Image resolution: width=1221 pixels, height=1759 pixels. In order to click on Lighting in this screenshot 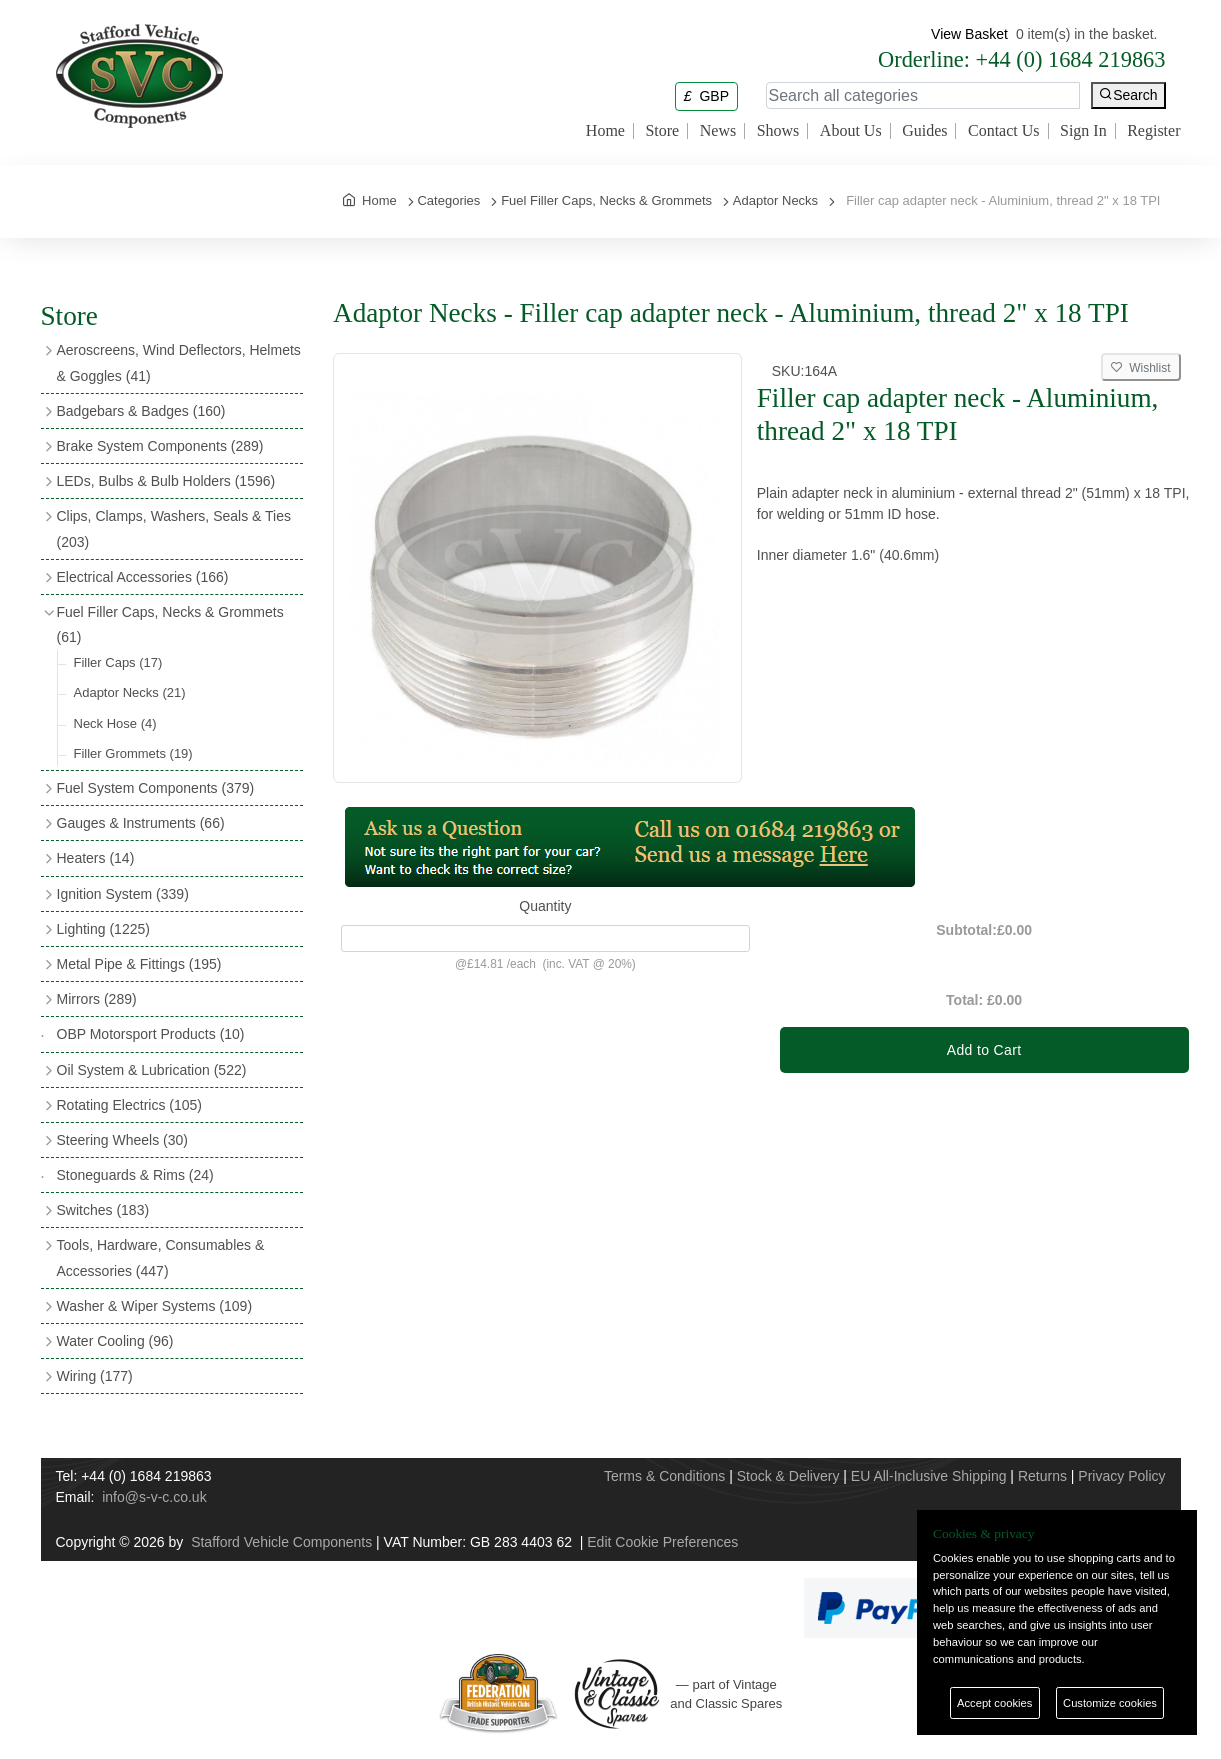, I will do `click(103, 929)`.